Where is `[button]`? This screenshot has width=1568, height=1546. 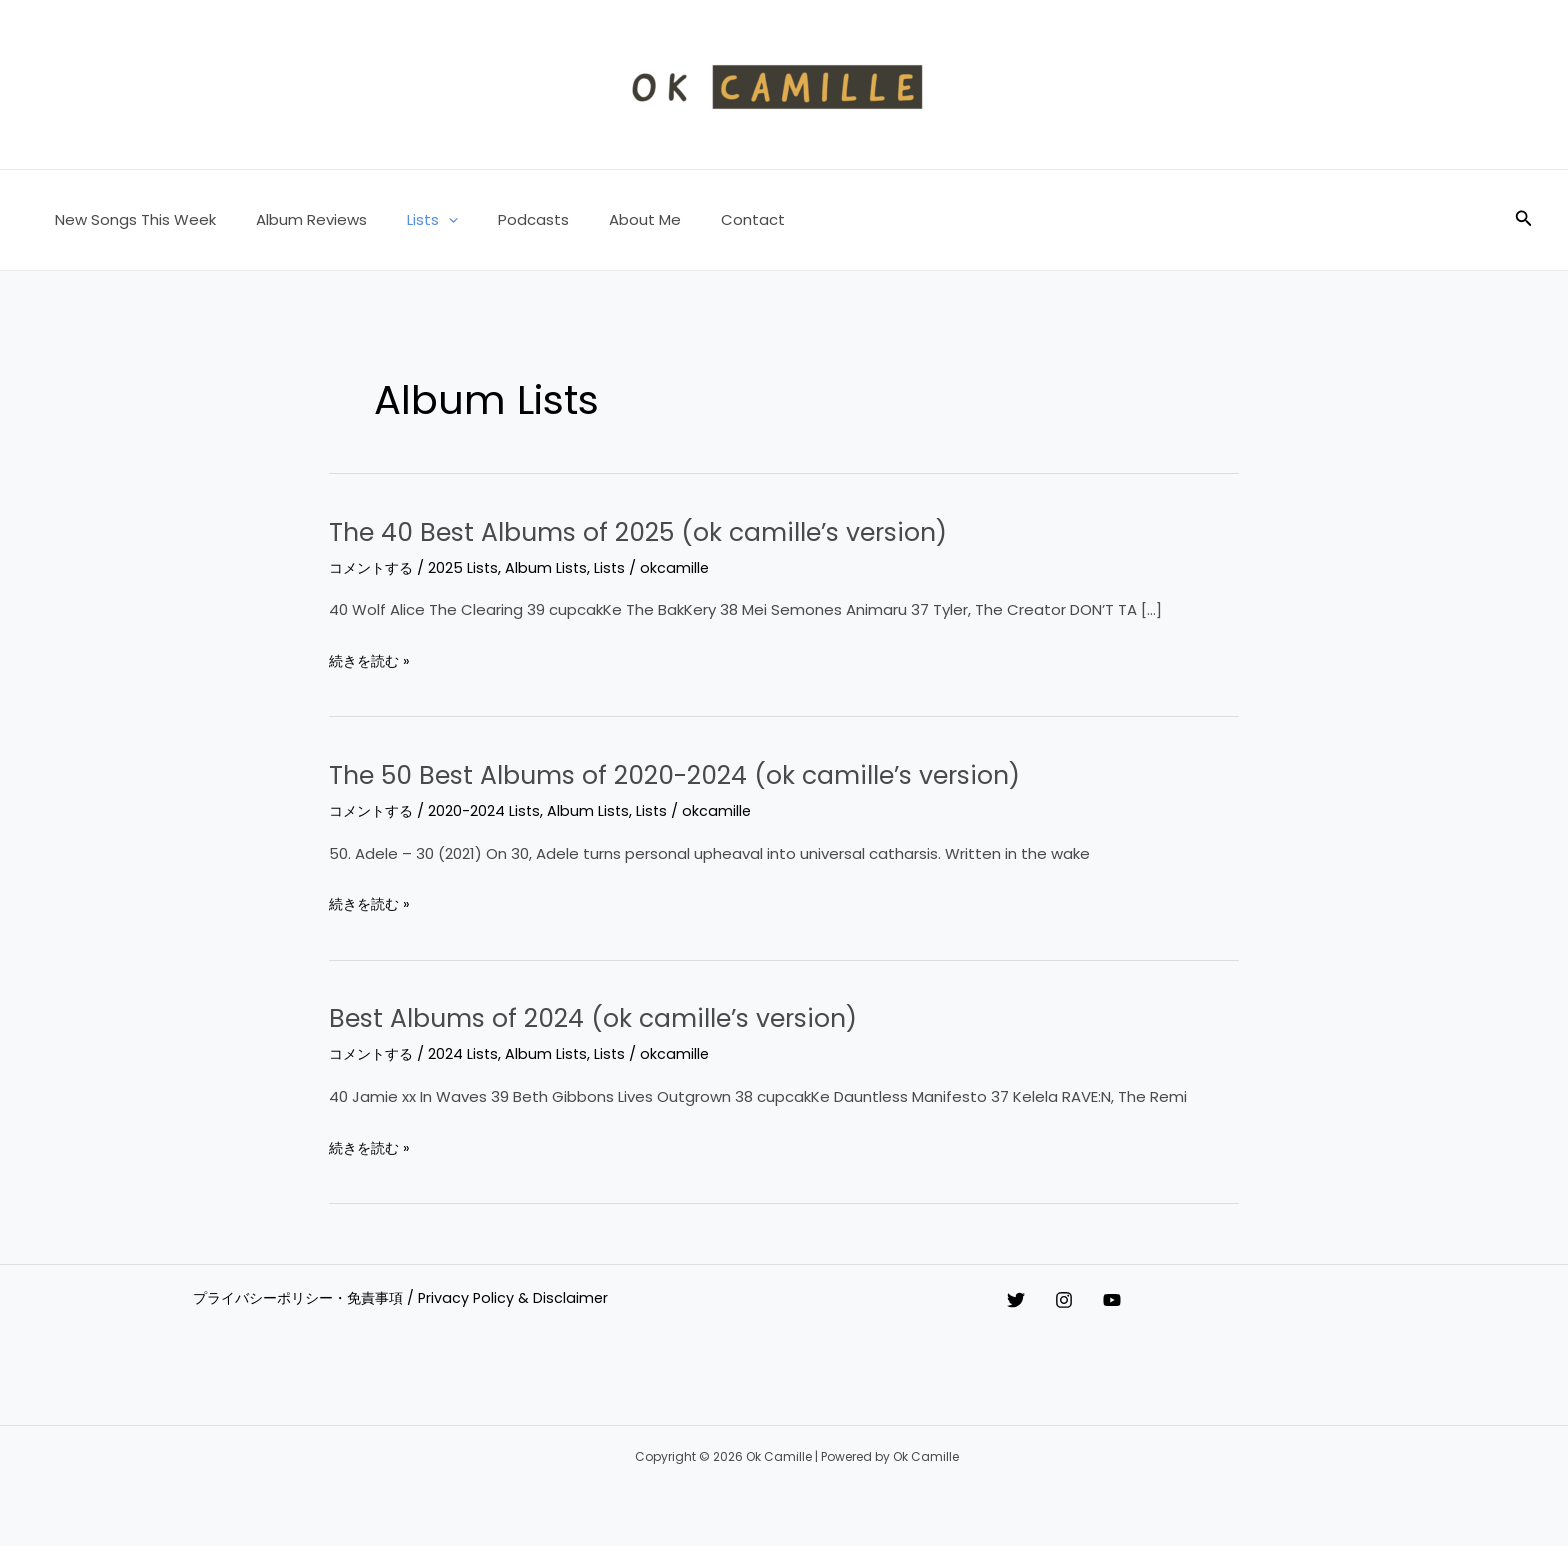
[button] is located at coordinates (423, 220).